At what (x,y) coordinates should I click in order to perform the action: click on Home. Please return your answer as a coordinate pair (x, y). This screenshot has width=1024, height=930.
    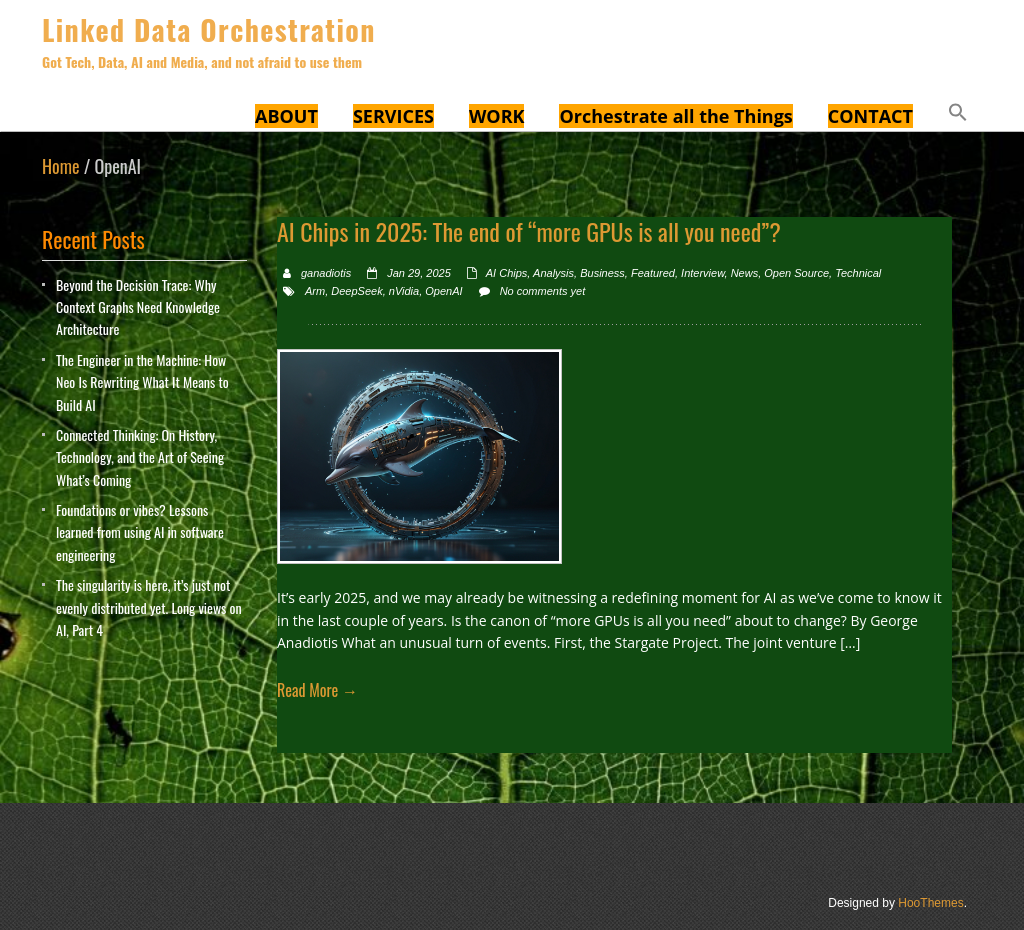
    Looking at the image, I should click on (61, 166).